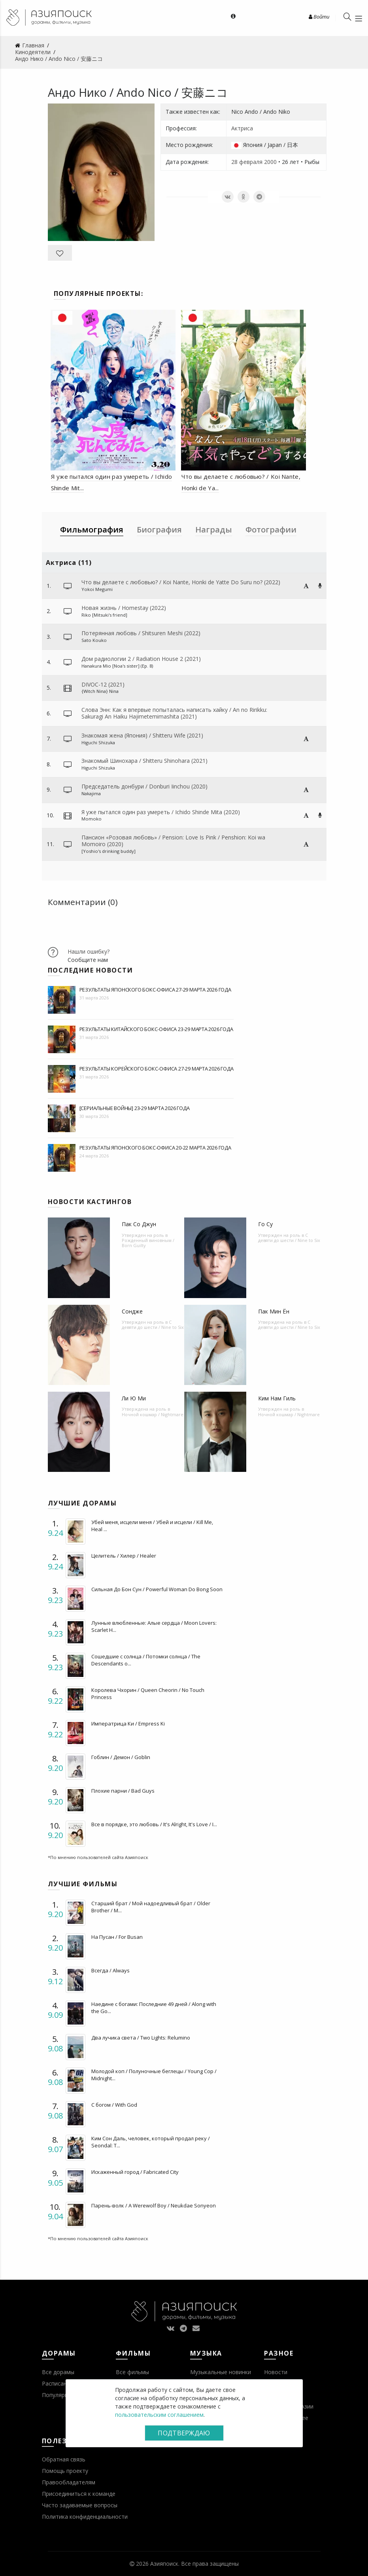 The width and height of the screenshot is (368, 2576). I want to click on Войти, so click(319, 16).